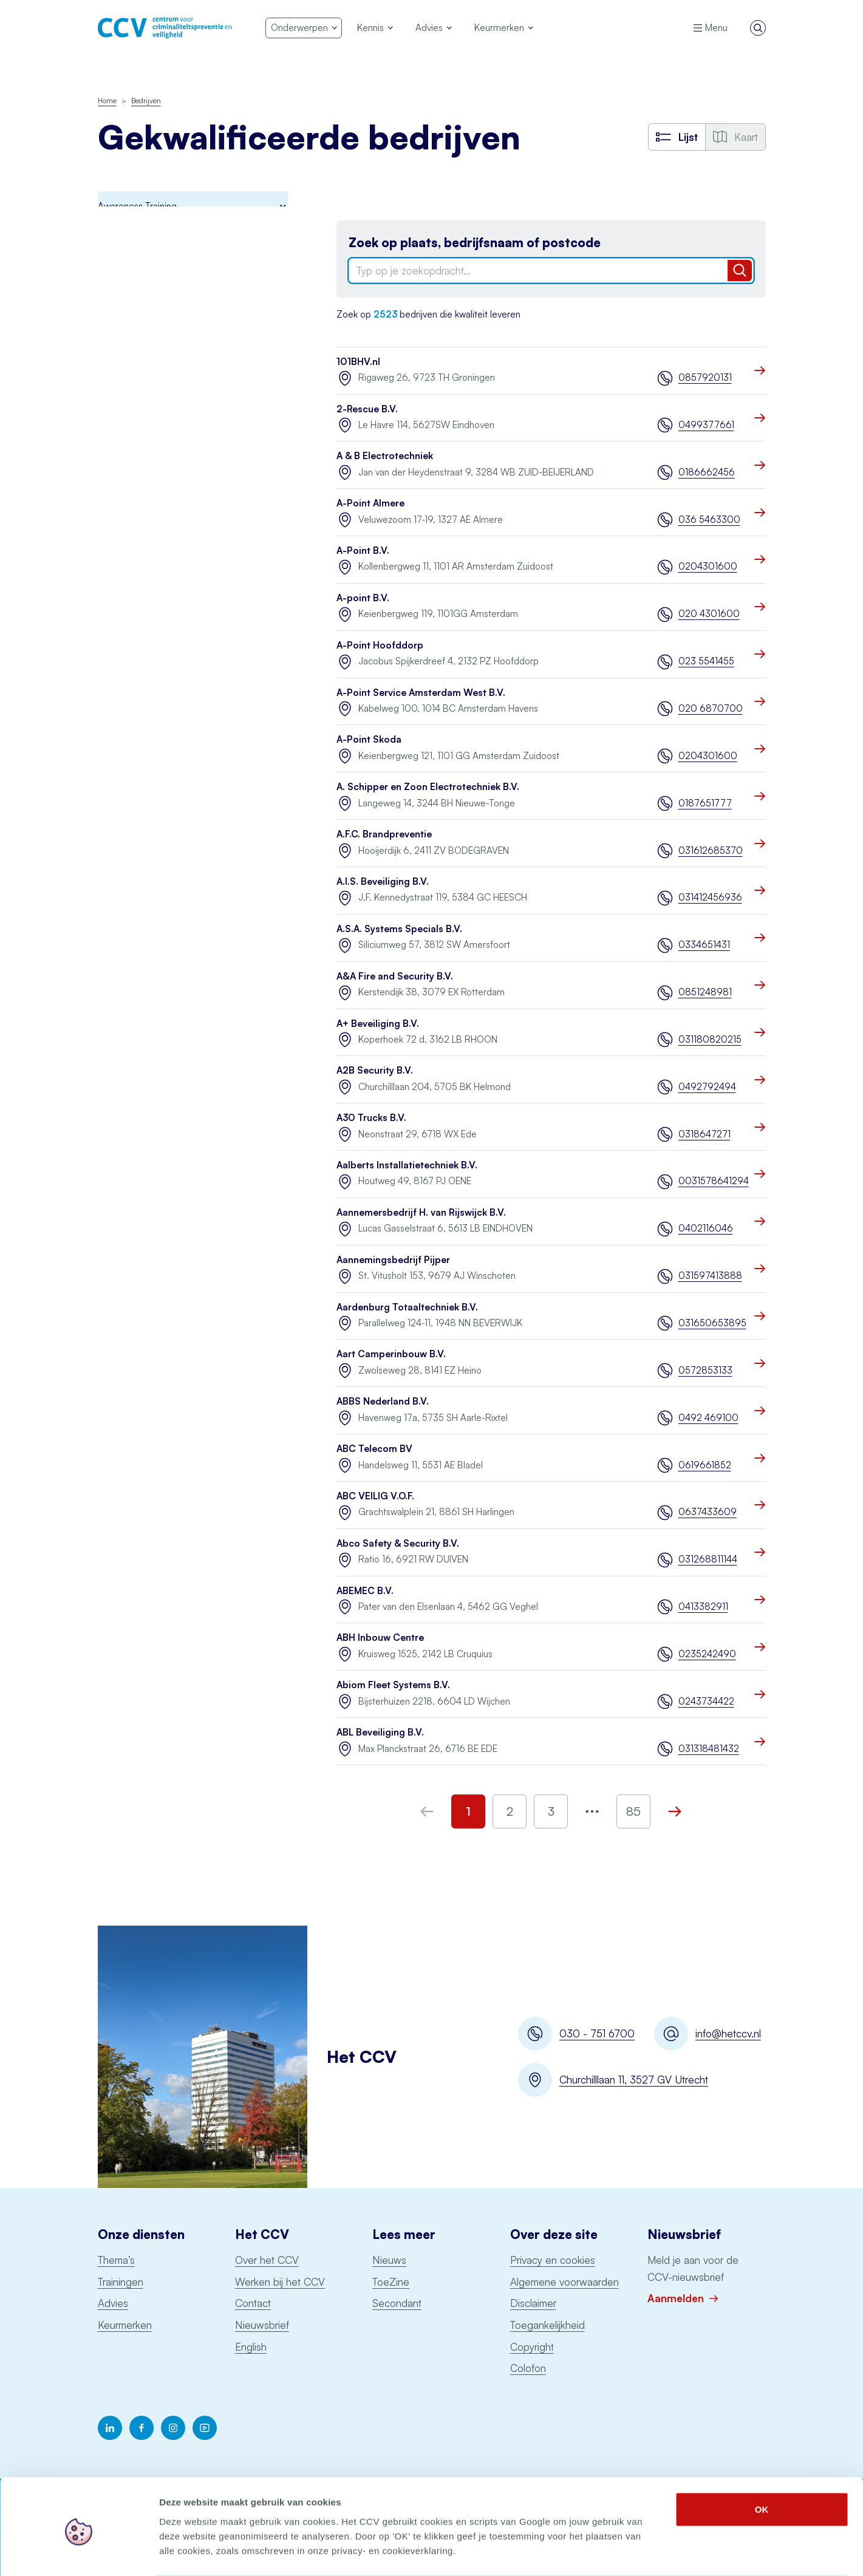 This screenshot has height=2576, width=863. Describe the element at coordinates (155, 309) in the screenshot. I see `Digitale Basisveiligheid MKB` at that location.